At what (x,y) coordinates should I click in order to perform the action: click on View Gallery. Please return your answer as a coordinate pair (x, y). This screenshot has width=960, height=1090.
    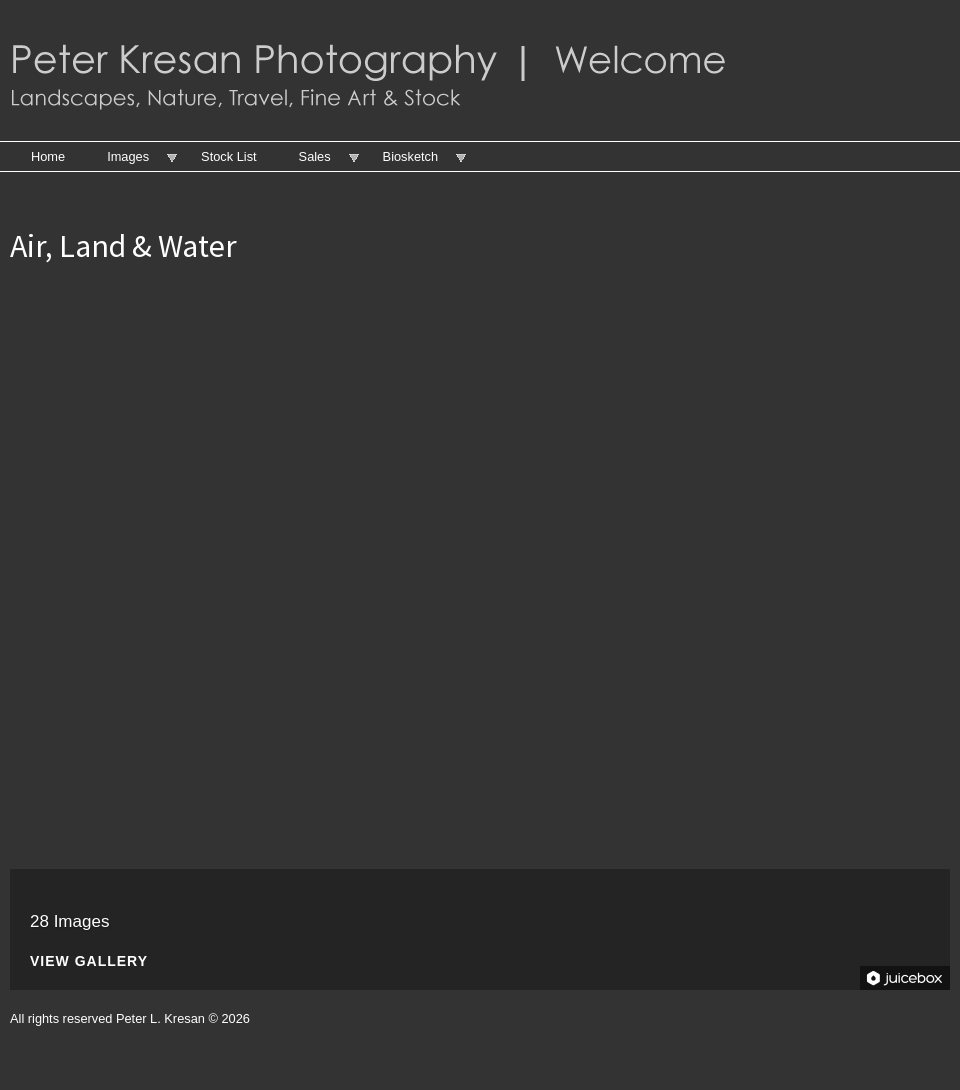
    Looking at the image, I should click on (89, 961).